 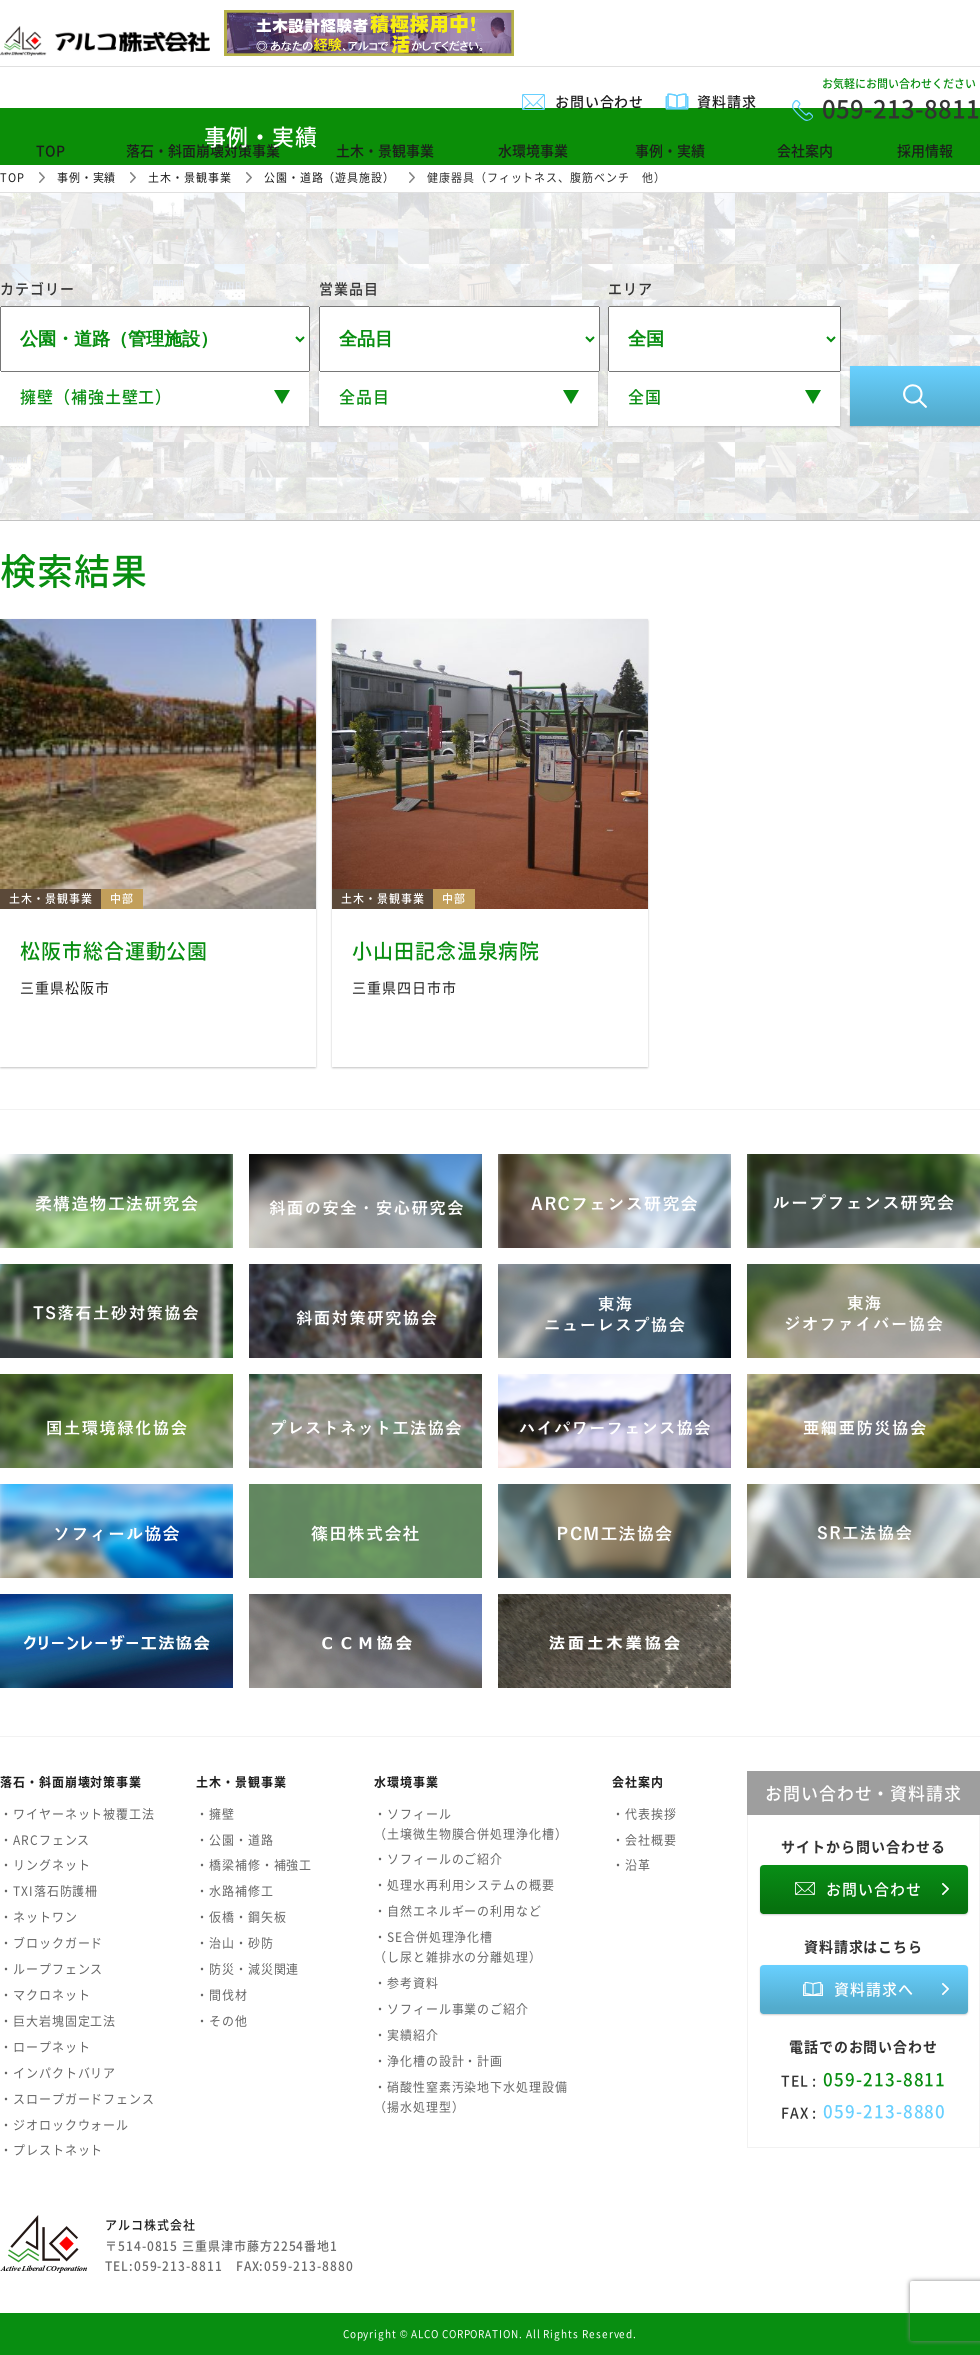 What do you see at coordinates (45, 1840) in the screenshot?
I see `・ARCフェンス` at bounding box center [45, 1840].